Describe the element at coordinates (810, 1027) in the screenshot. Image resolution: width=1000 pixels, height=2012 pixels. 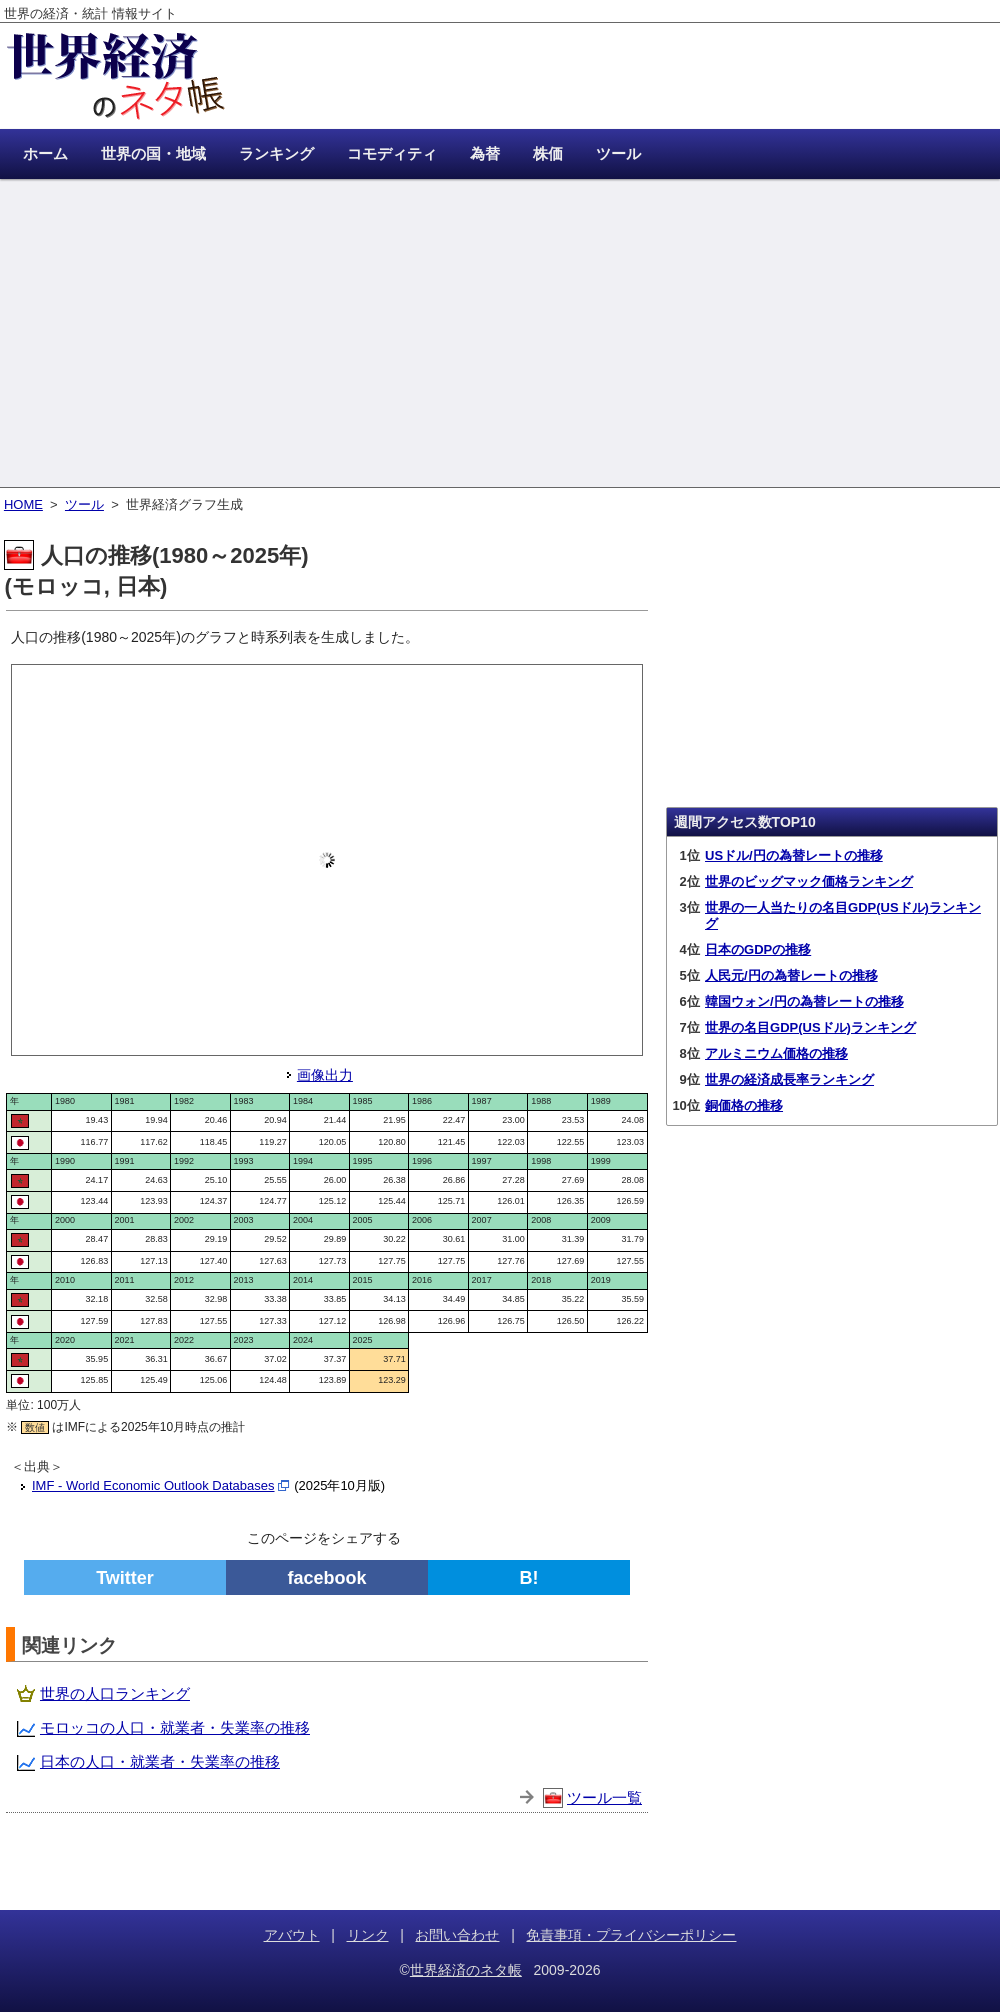
I see `世界の名目GDP(USドル)ランキング` at that location.